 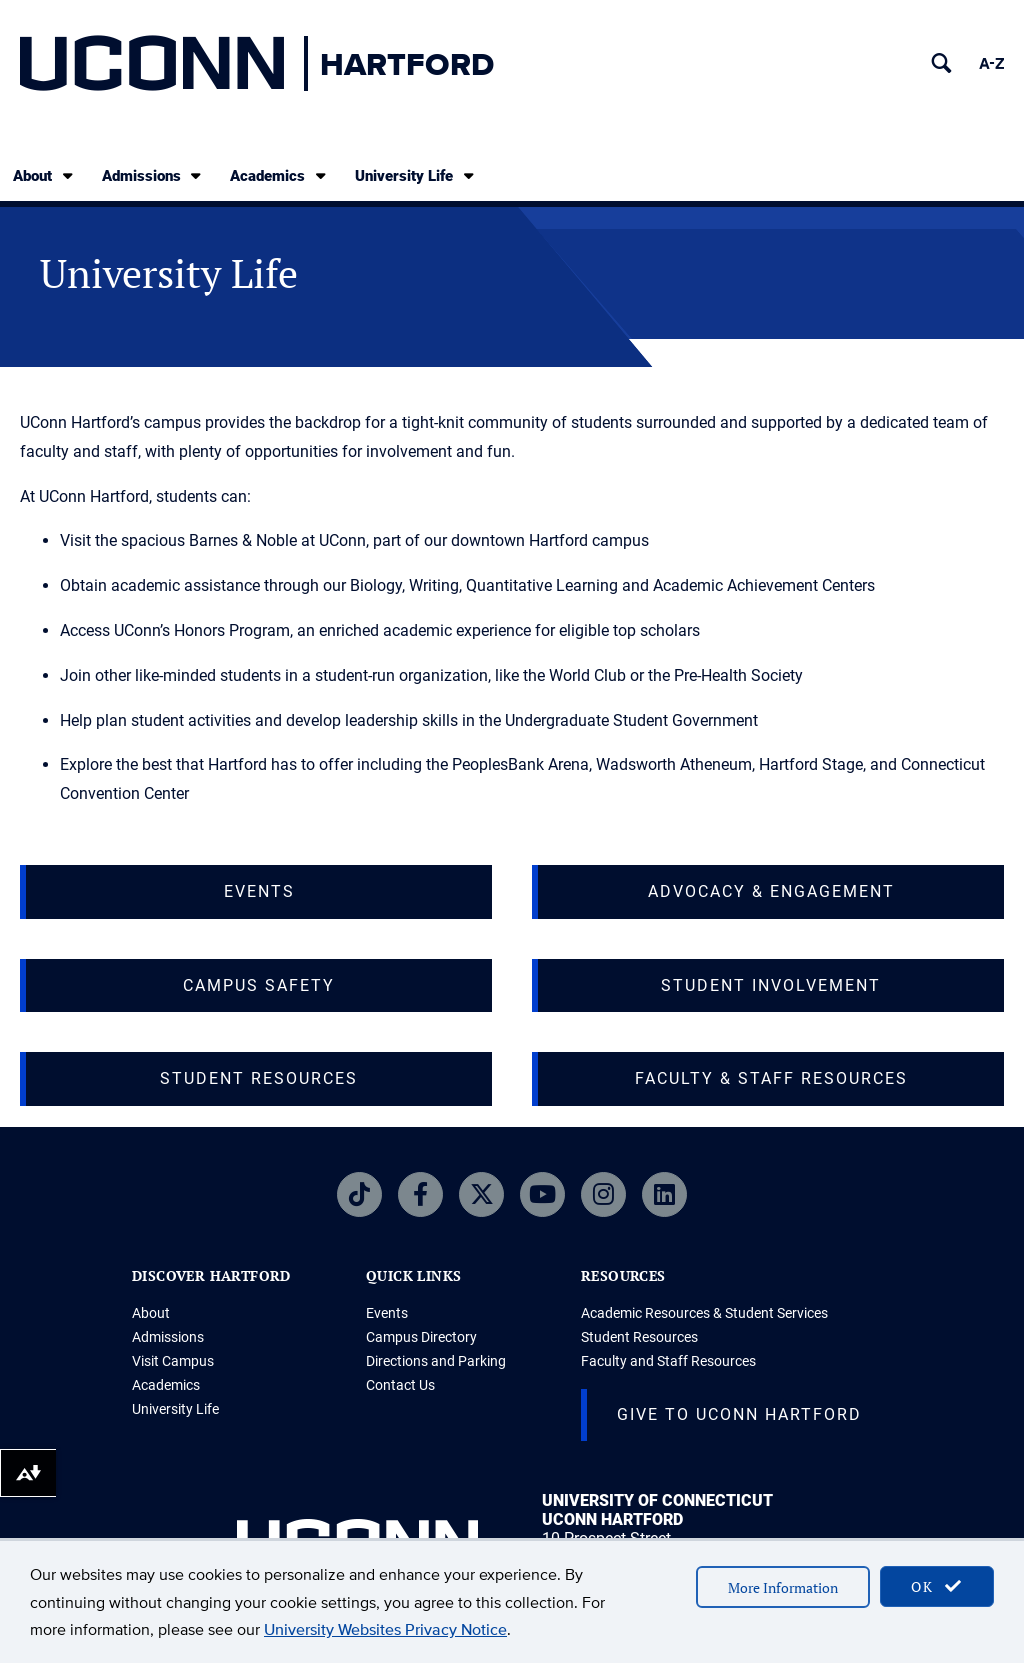 What do you see at coordinates (416, 175) in the screenshot?
I see `University Life` at bounding box center [416, 175].